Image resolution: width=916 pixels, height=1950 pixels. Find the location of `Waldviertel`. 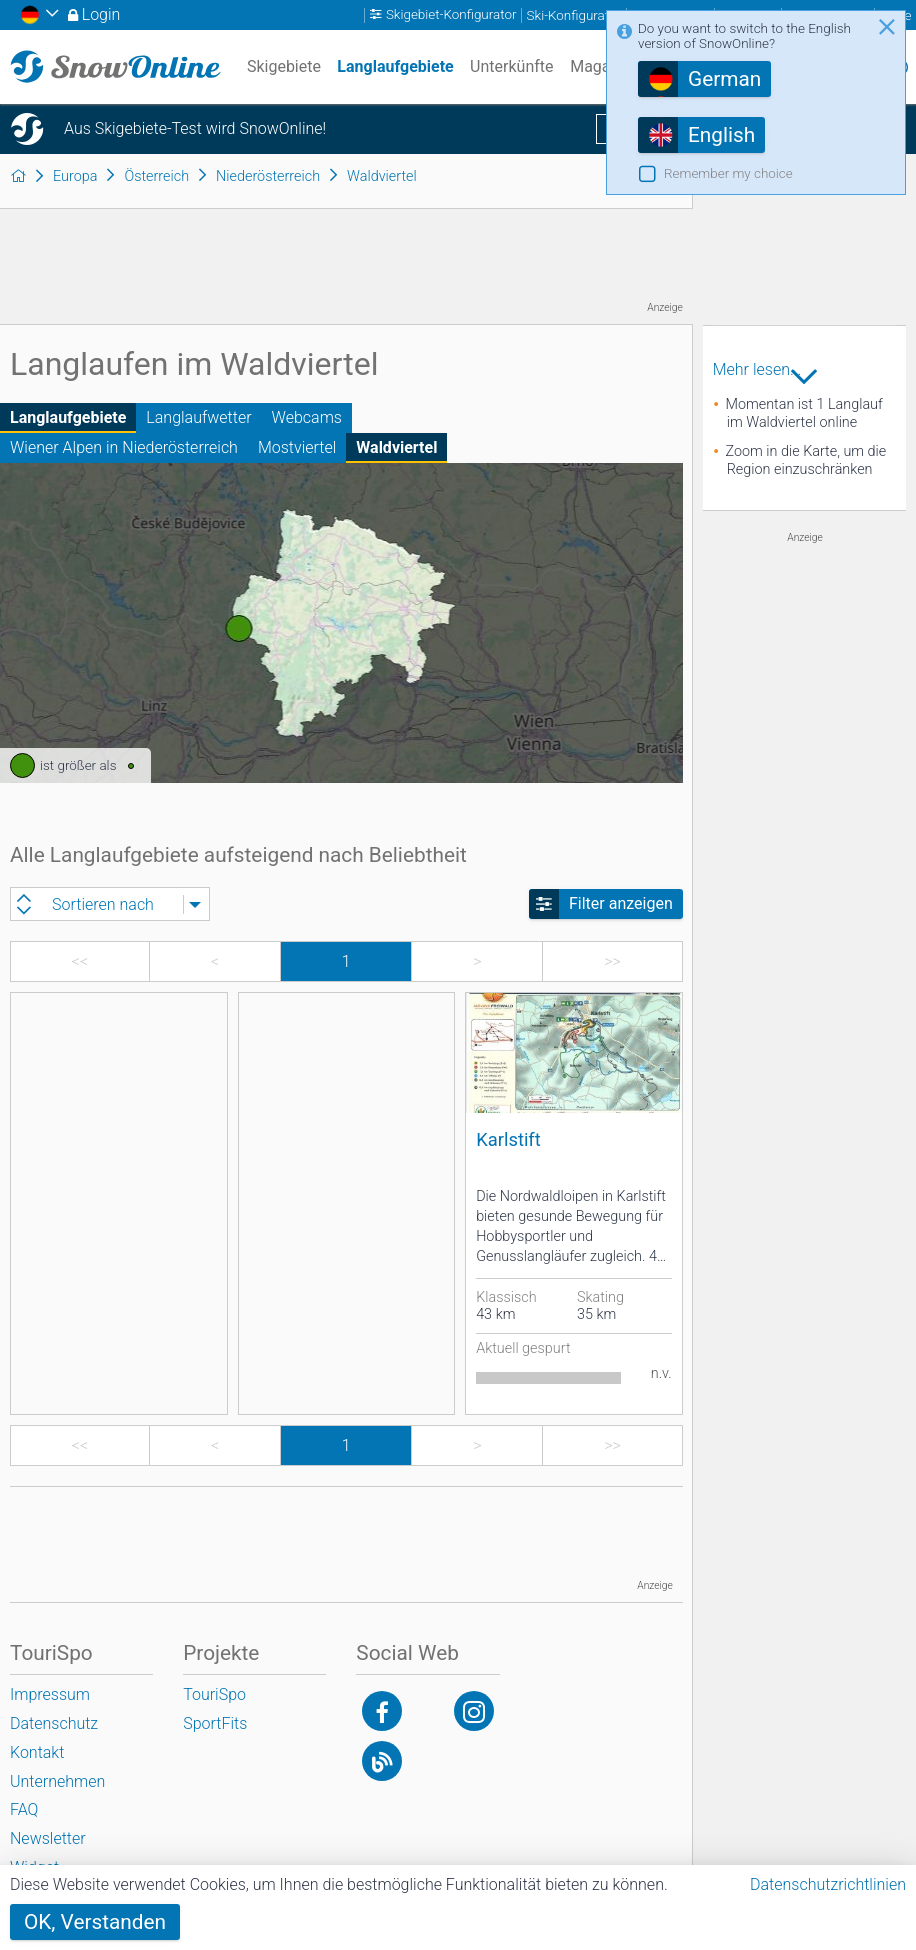

Waldviertel is located at coordinates (396, 447).